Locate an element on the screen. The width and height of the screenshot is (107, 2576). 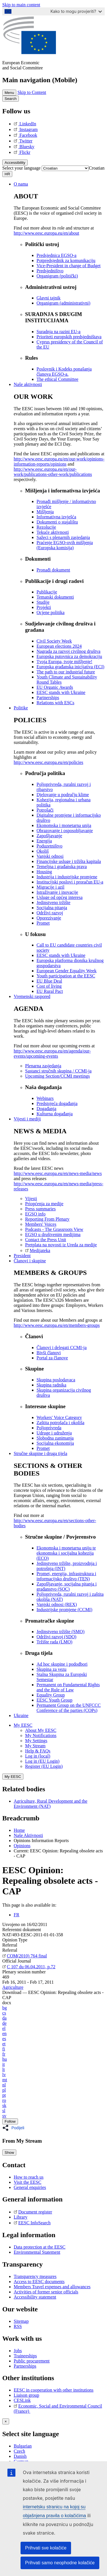
Help & FAQs is located at coordinates (38, 1750).